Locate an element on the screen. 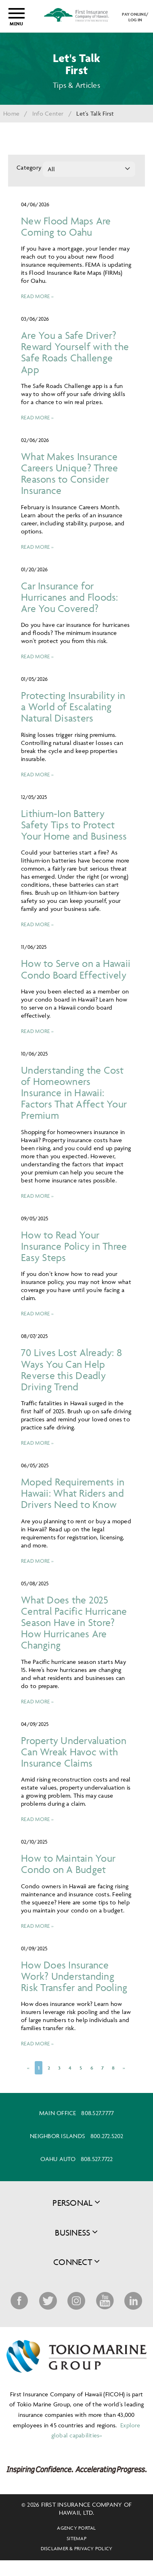  What Makes Insurance Careers Unique? Three Reasons to Consider Insurance is located at coordinates (69, 473).